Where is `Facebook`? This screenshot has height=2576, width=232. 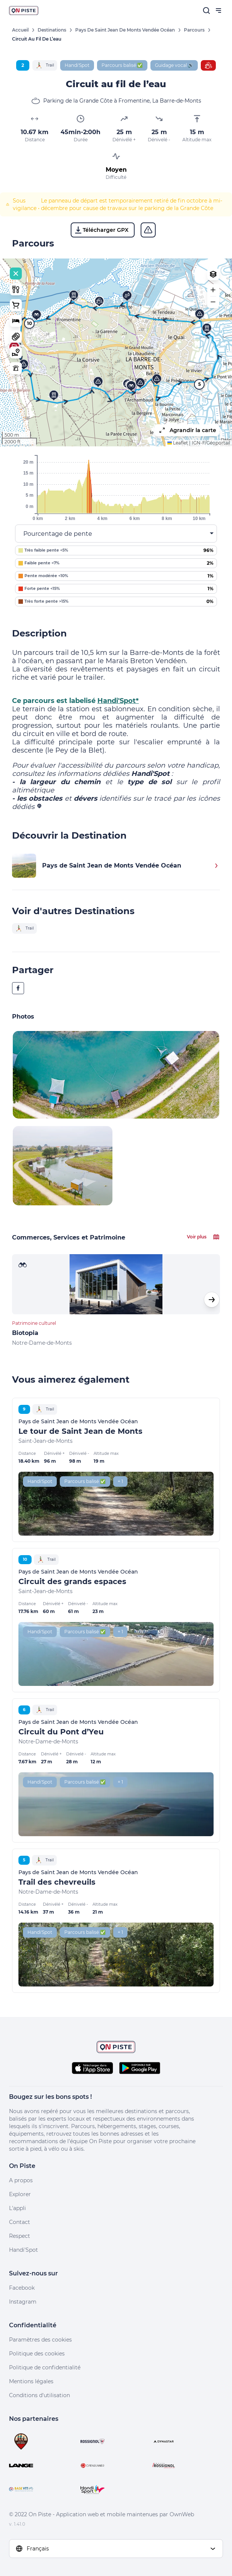
Facebook is located at coordinates (22, 2287).